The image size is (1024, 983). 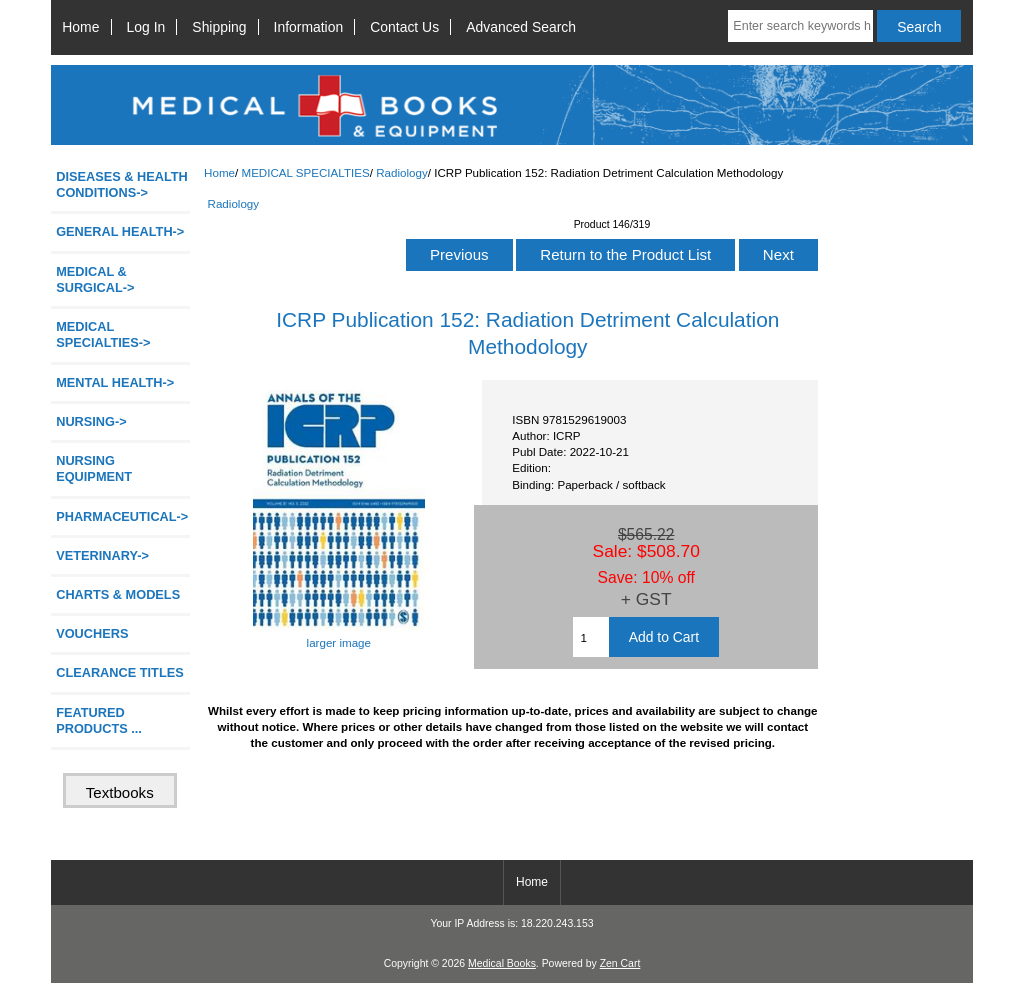 What do you see at coordinates (120, 672) in the screenshot?
I see `CLEARANCE TITLES` at bounding box center [120, 672].